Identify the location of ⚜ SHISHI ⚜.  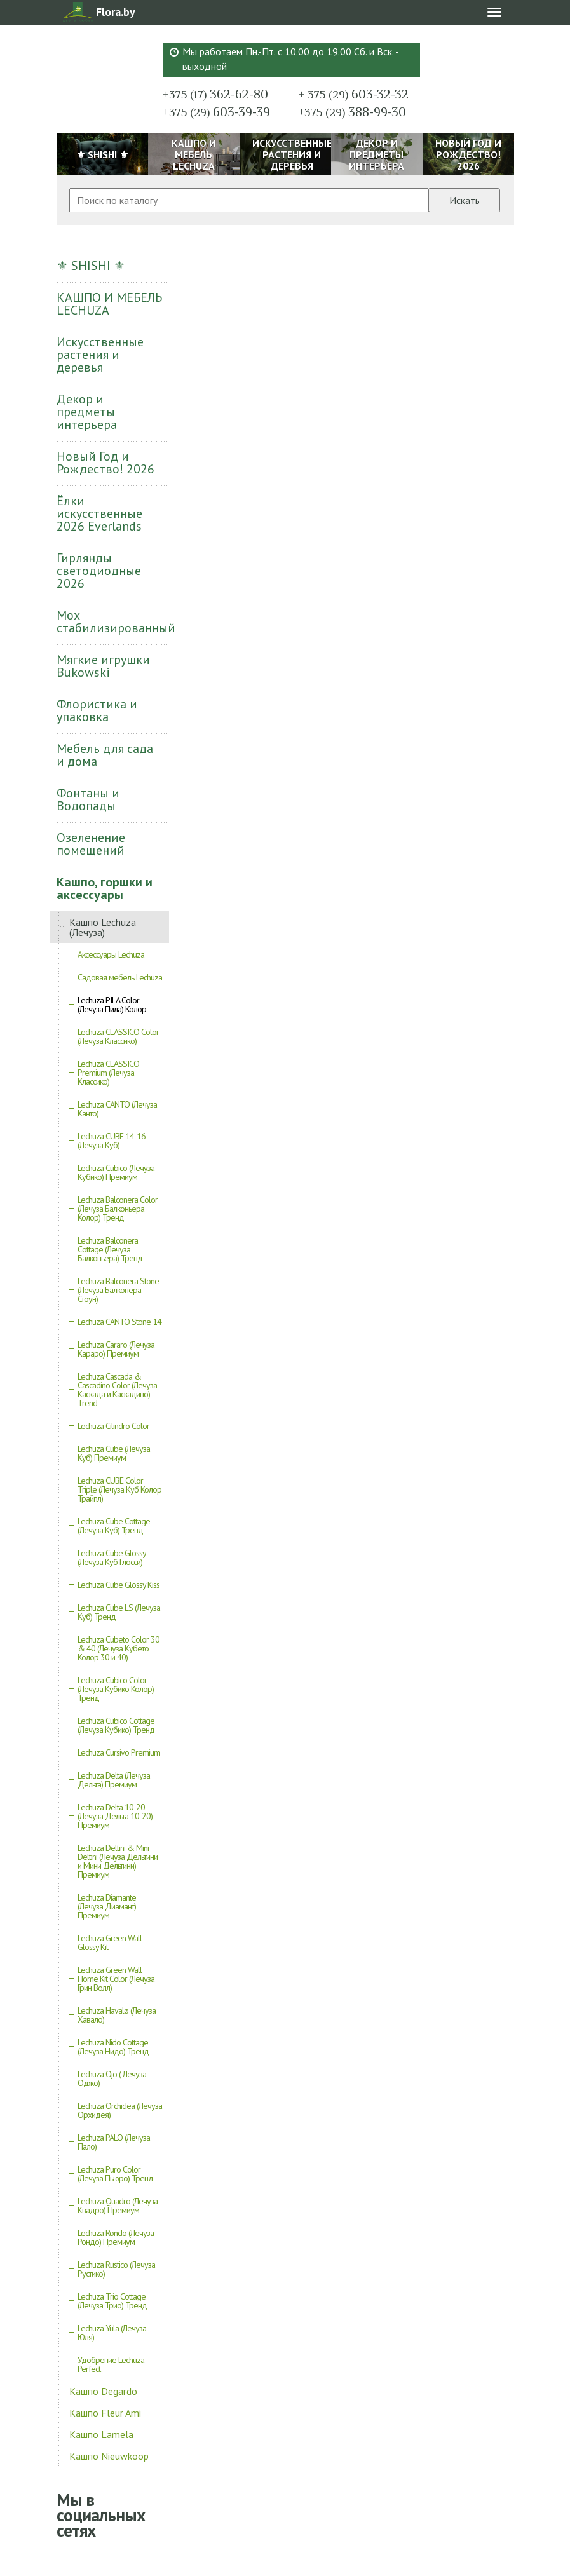
(91, 265).